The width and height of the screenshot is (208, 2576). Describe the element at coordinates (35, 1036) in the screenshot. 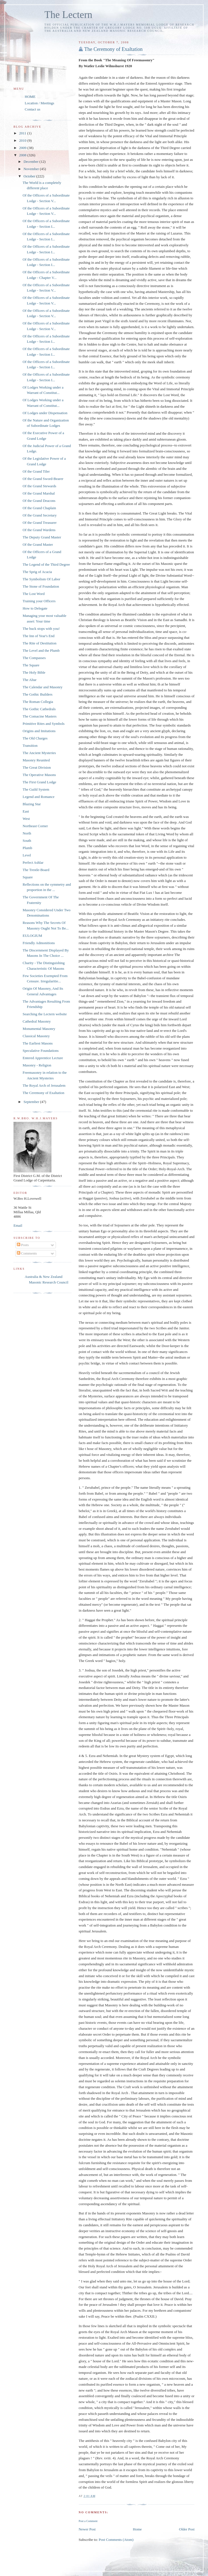

I see `Classical Masonry` at that location.